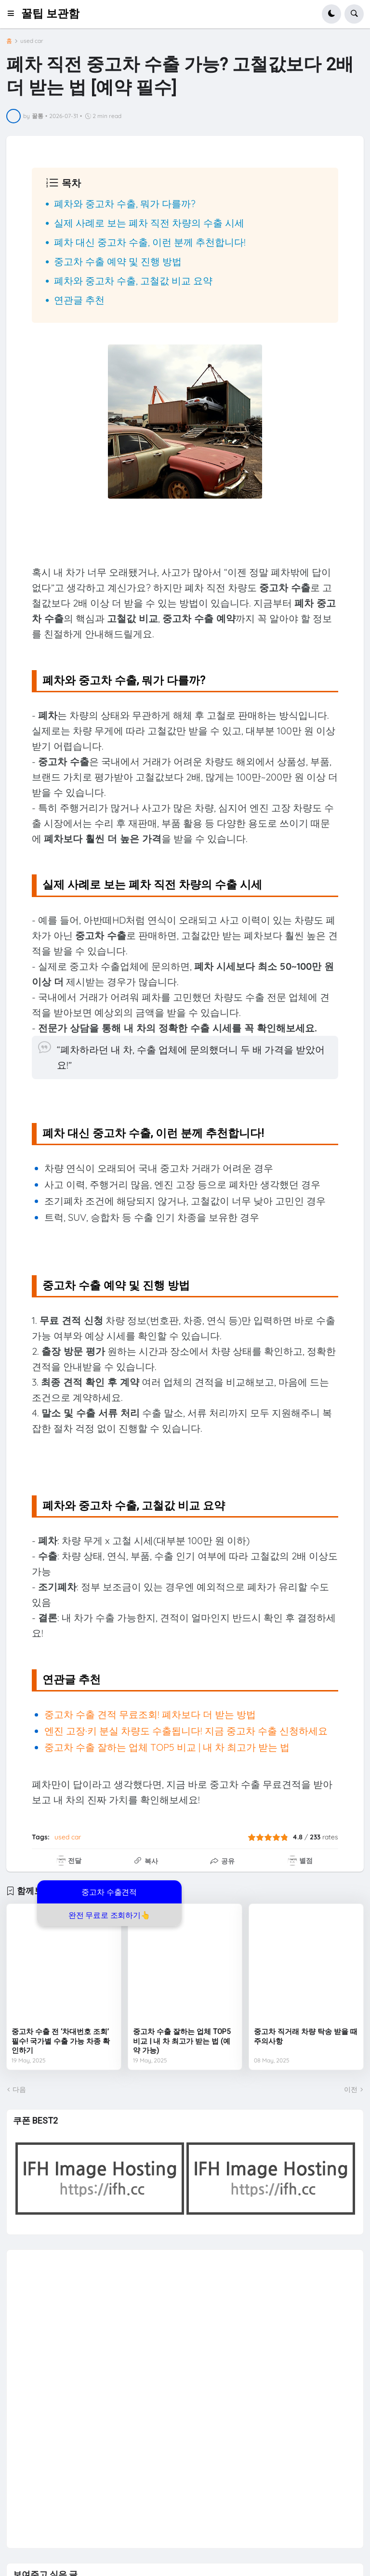 Image resolution: width=370 pixels, height=2576 pixels. What do you see at coordinates (31, 41) in the screenshot?
I see `used car` at bounding box center [31, 41].